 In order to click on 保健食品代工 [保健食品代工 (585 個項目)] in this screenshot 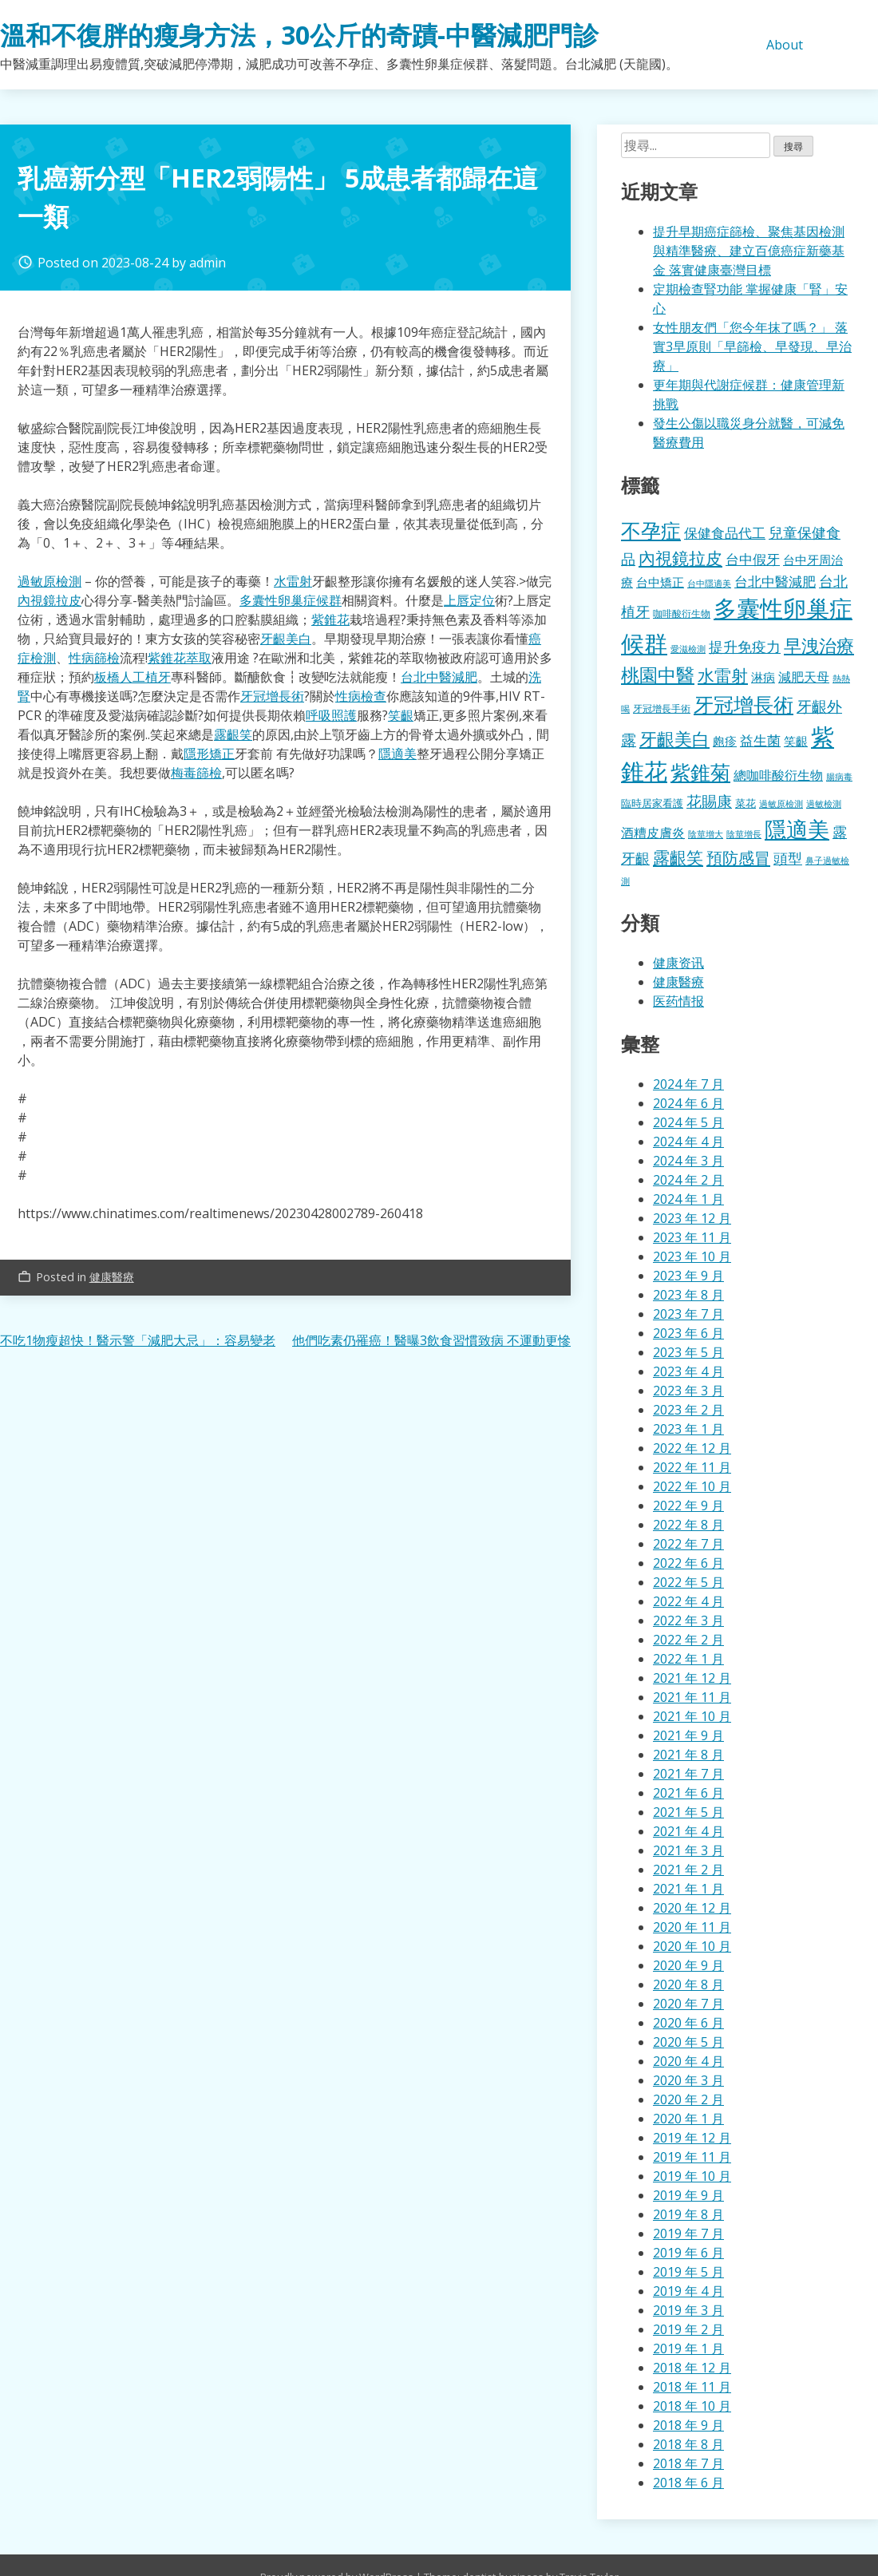, I will do `click(724, 533)`.